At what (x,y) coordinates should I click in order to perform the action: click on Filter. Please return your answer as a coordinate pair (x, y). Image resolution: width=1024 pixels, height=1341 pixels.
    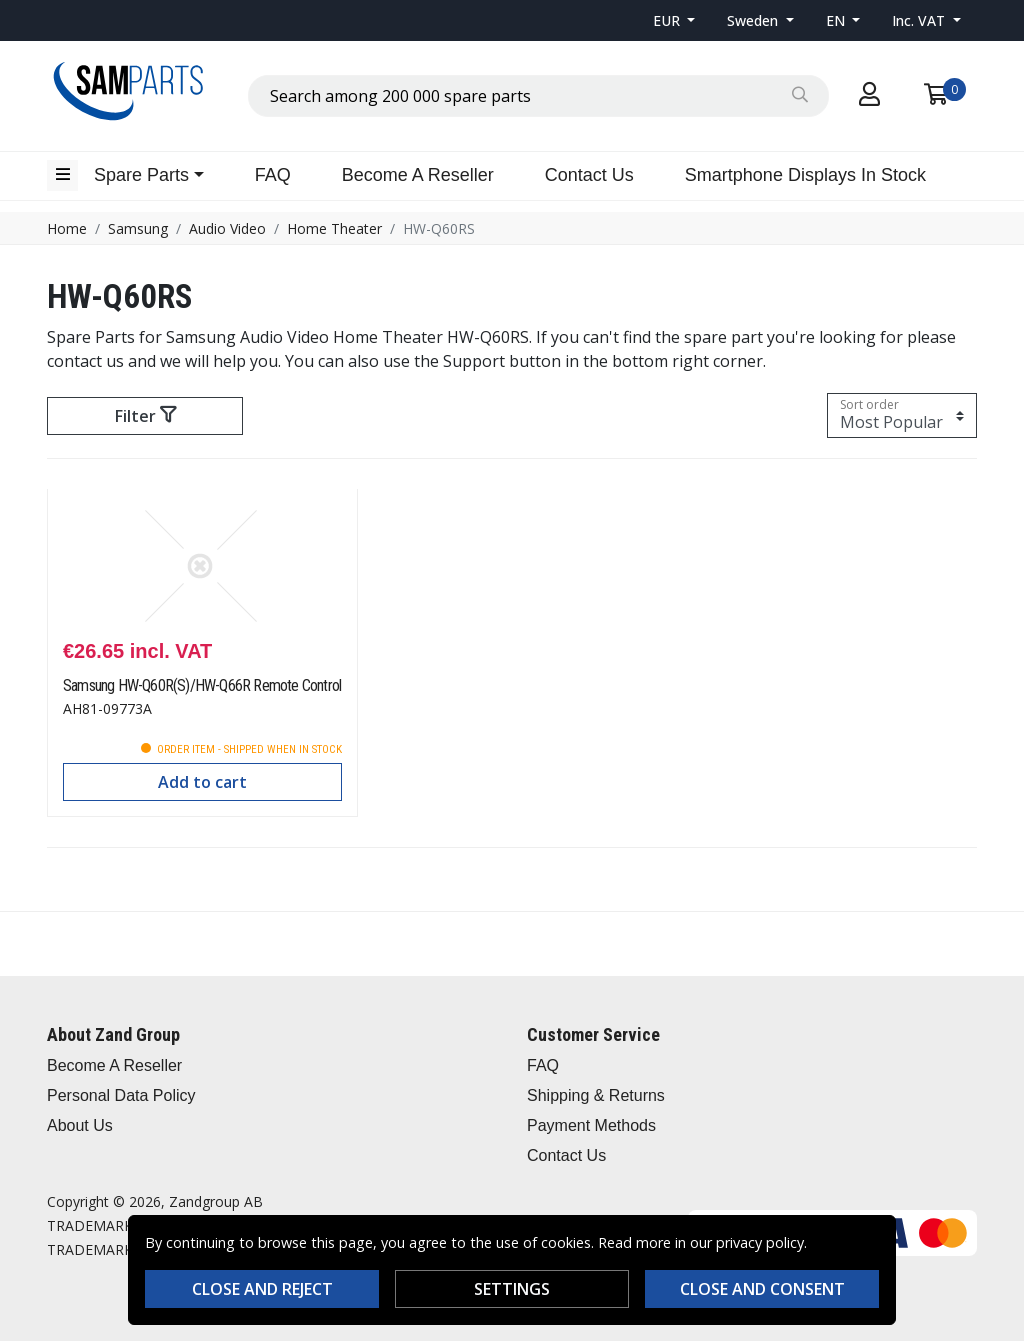
    Looking at the image, I should click on (145, 416).